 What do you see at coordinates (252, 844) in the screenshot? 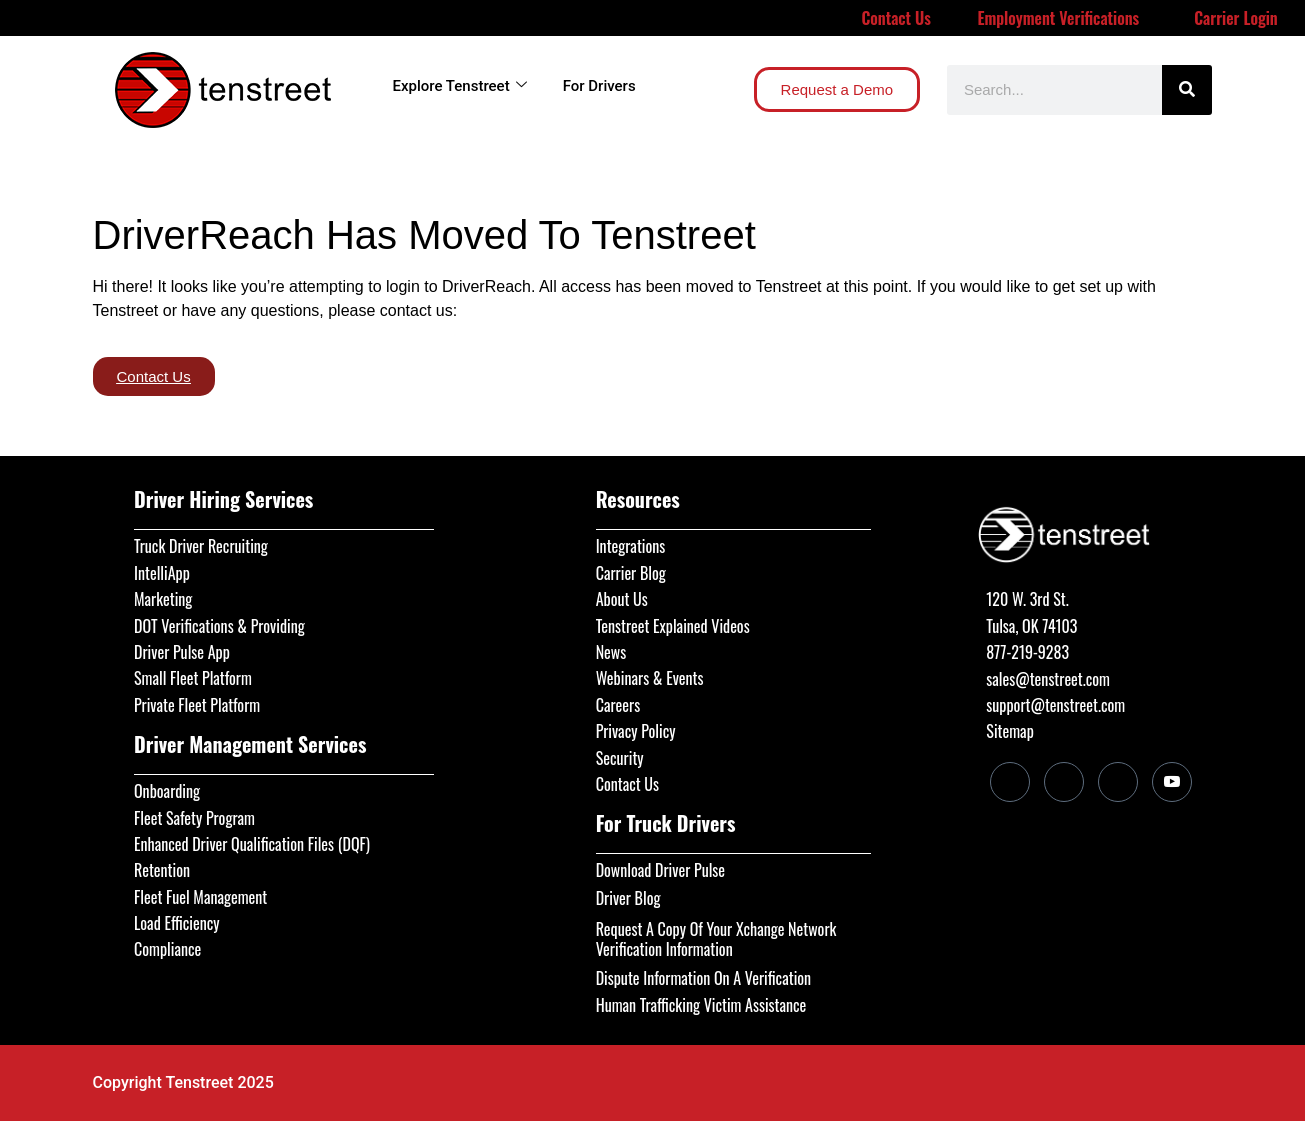
I see `Enhanced Driver Qualification Files (DQF)` at bounding box center [252, 844].